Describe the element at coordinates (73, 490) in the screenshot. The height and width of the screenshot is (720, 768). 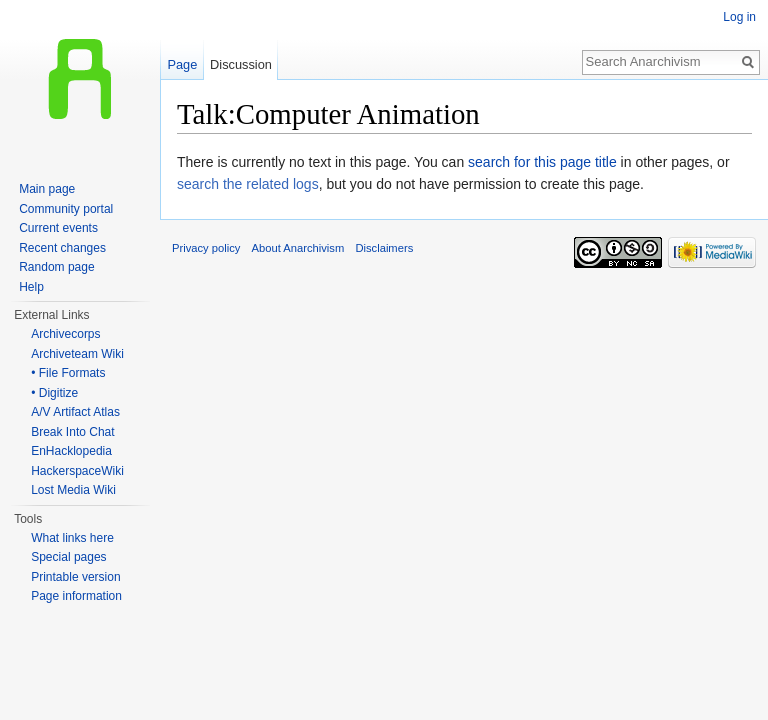
I see `Lost Media Wiki` at that location.